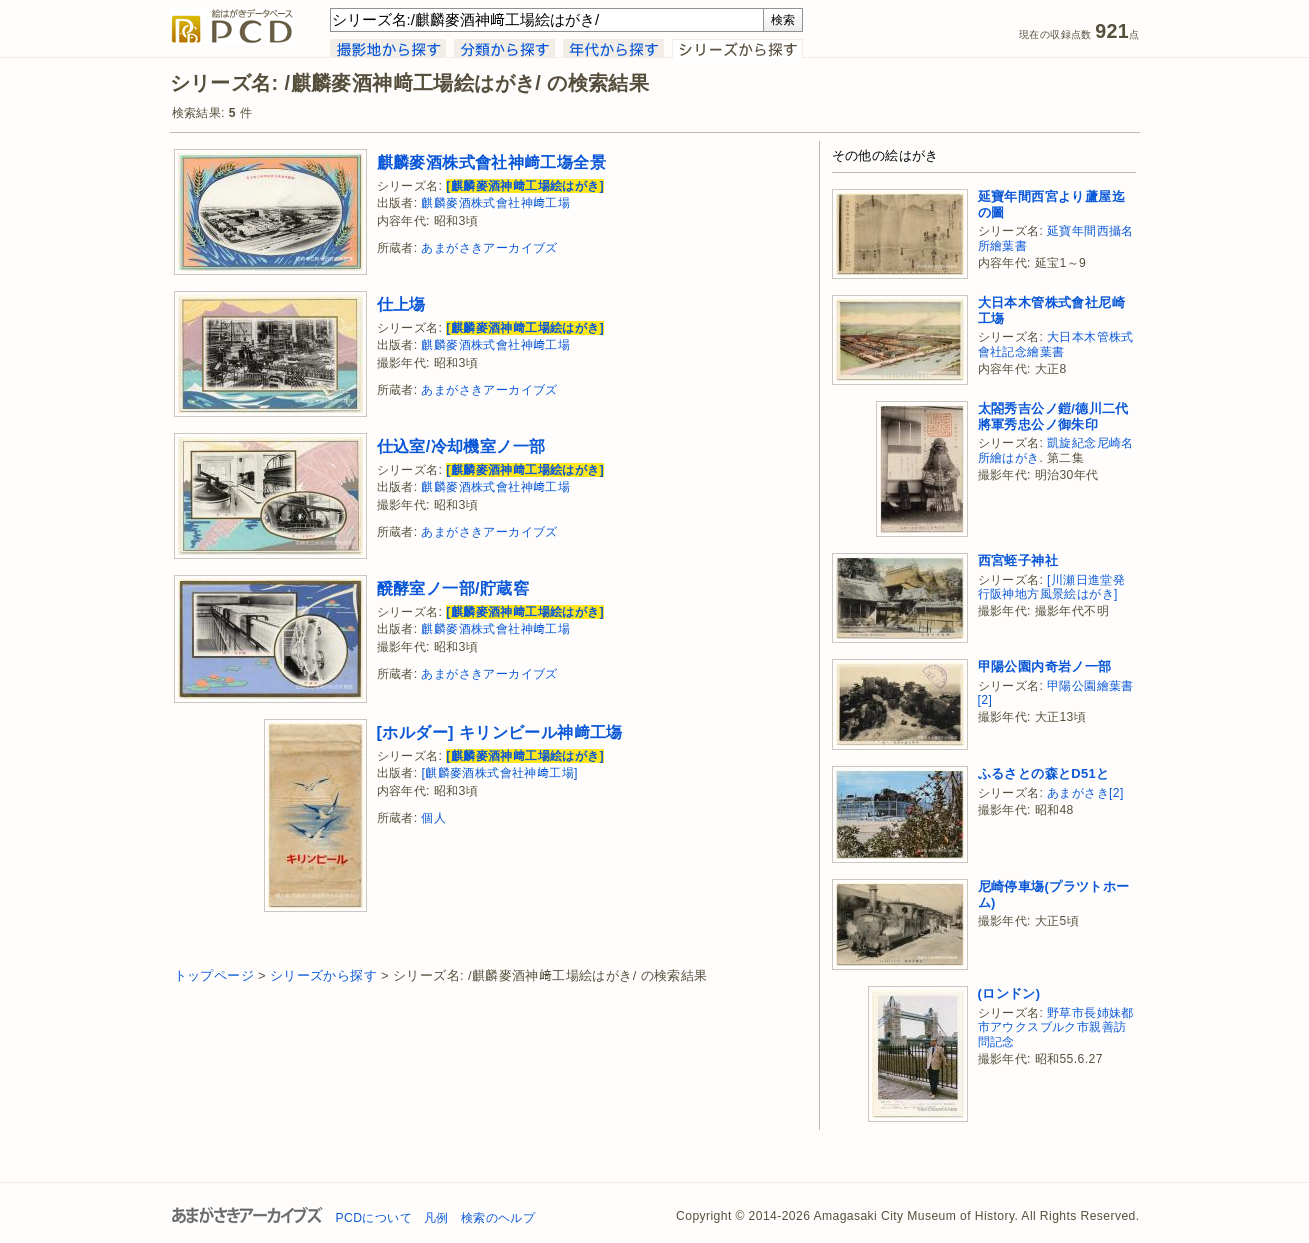  Describe the element at coordinates (461, 446) in the screenshot. I see `仕込室/冷却機室ノ一部` at that location.